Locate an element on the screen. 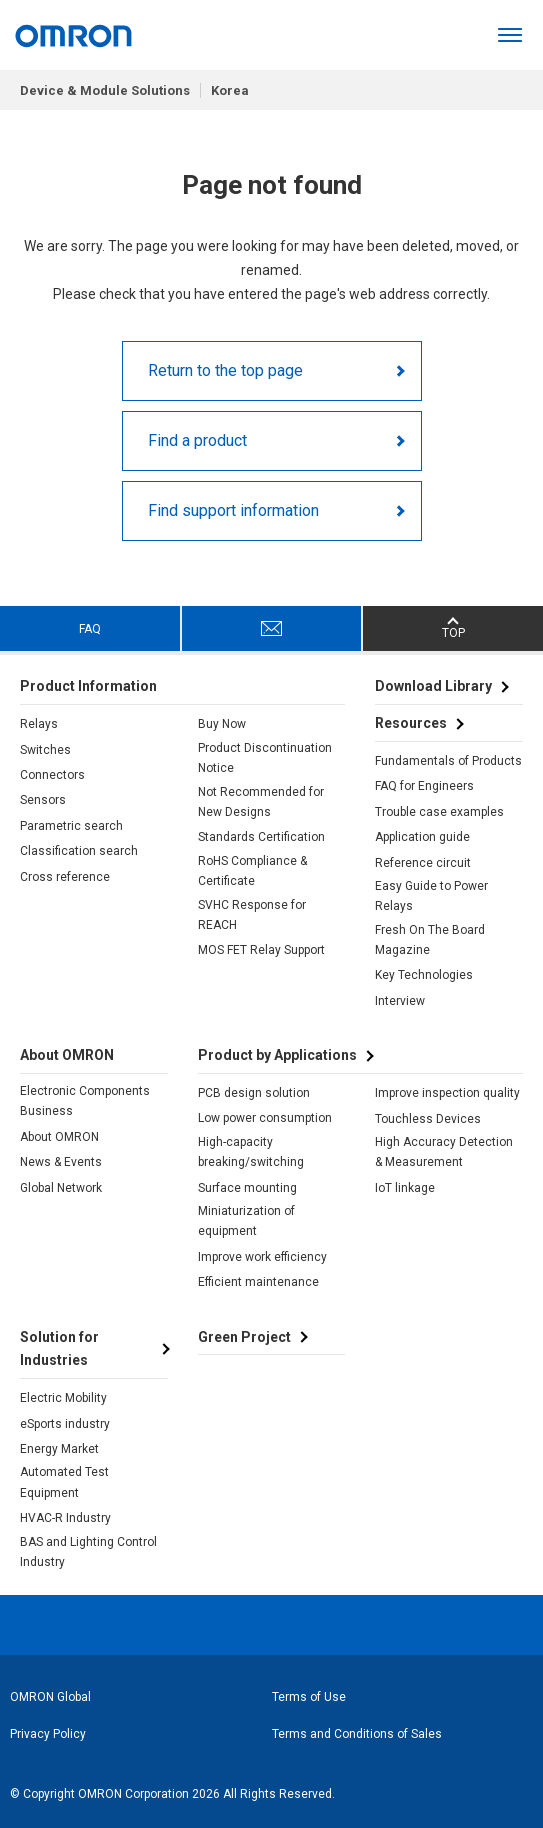 The image size is (543, 1828). Connectors is located at coordinates (52, 775).